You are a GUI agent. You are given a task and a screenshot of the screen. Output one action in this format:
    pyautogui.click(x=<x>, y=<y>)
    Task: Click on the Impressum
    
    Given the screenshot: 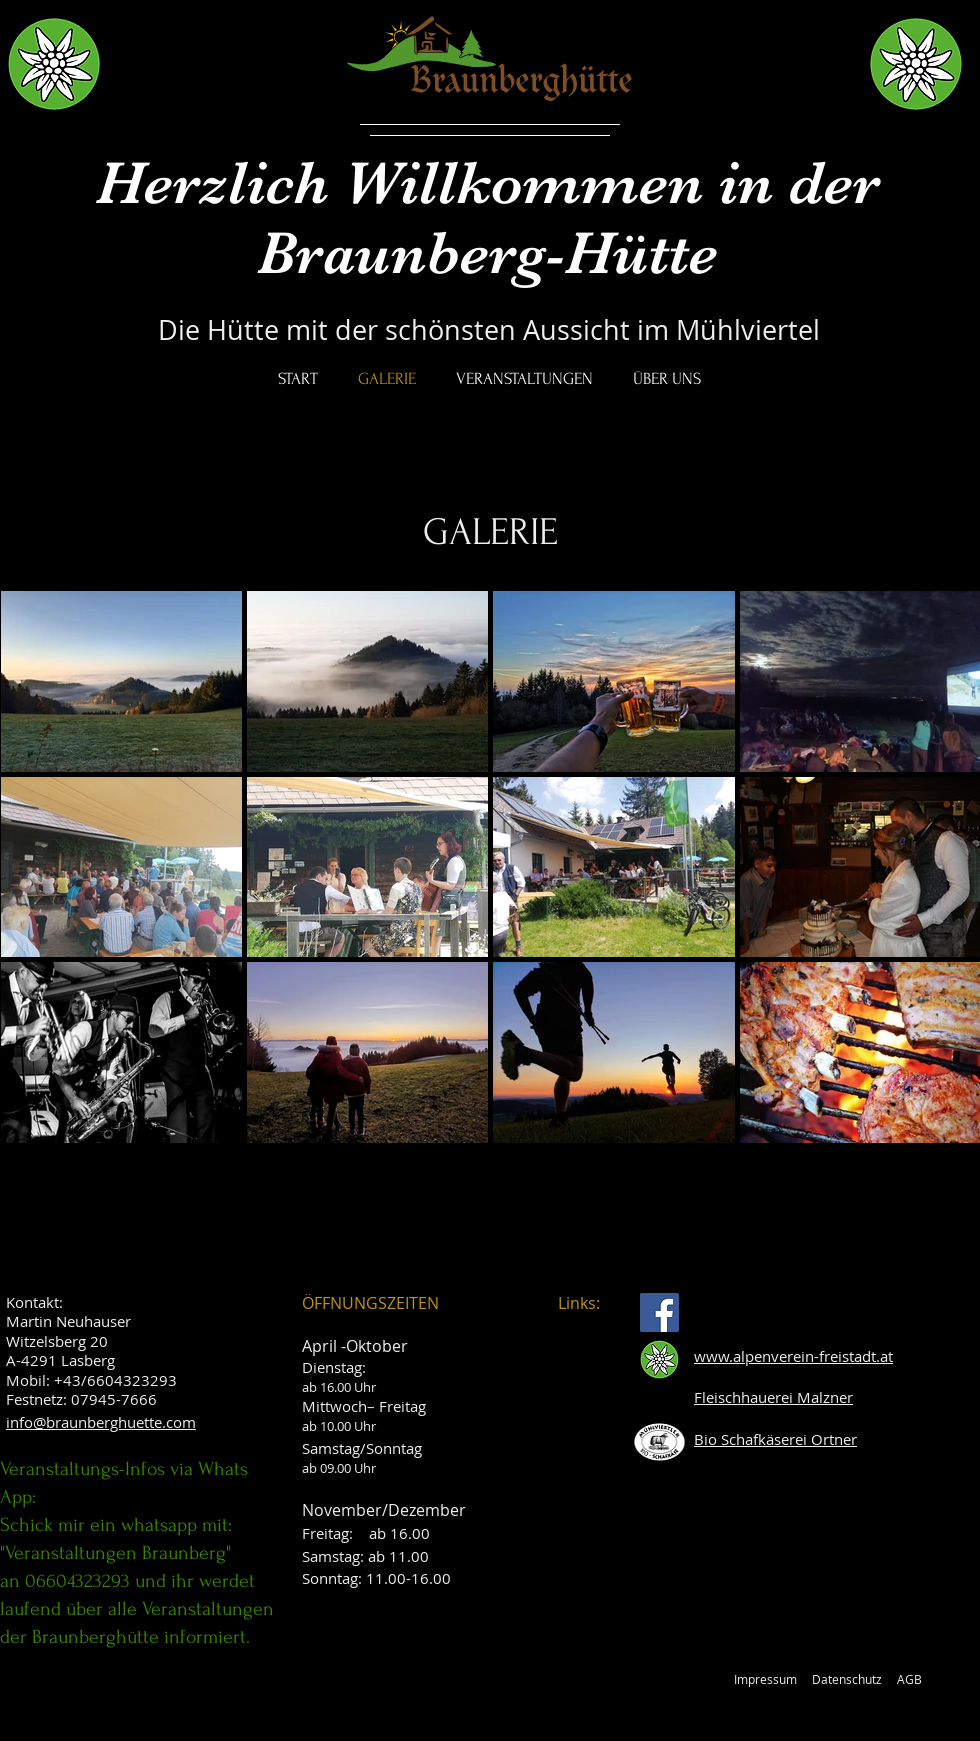 What is the action you would take?
    pyautogui.click(x=765, y=1679)
    